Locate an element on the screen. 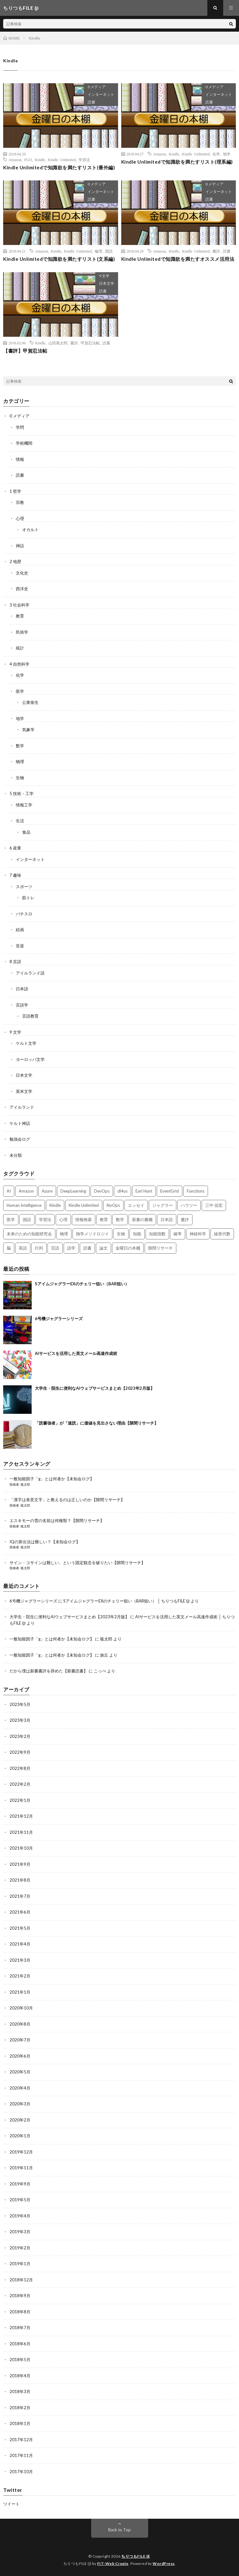 Image resolution: width=239 pixels, height=2576 pixels. 2021年2月 is located at coordinates (19, 1975).